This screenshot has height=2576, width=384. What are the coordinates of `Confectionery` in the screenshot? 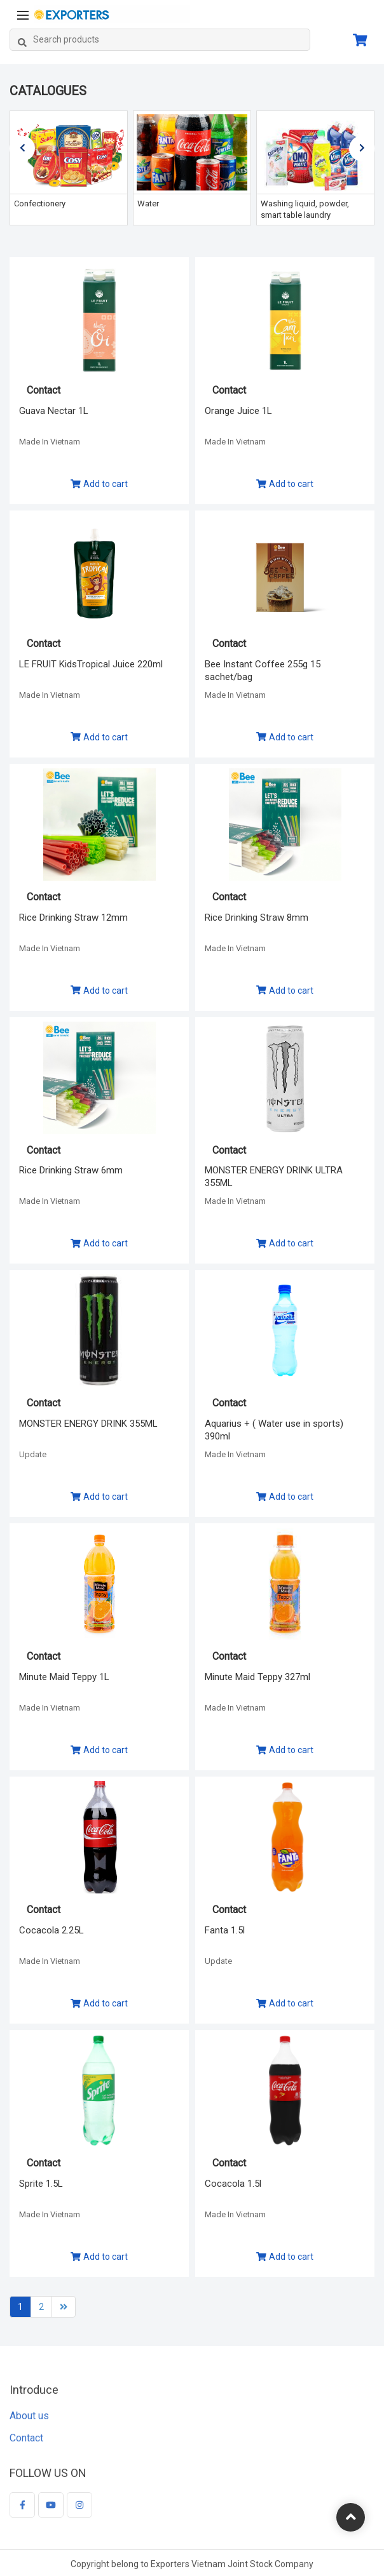 It's located at (39, 203).